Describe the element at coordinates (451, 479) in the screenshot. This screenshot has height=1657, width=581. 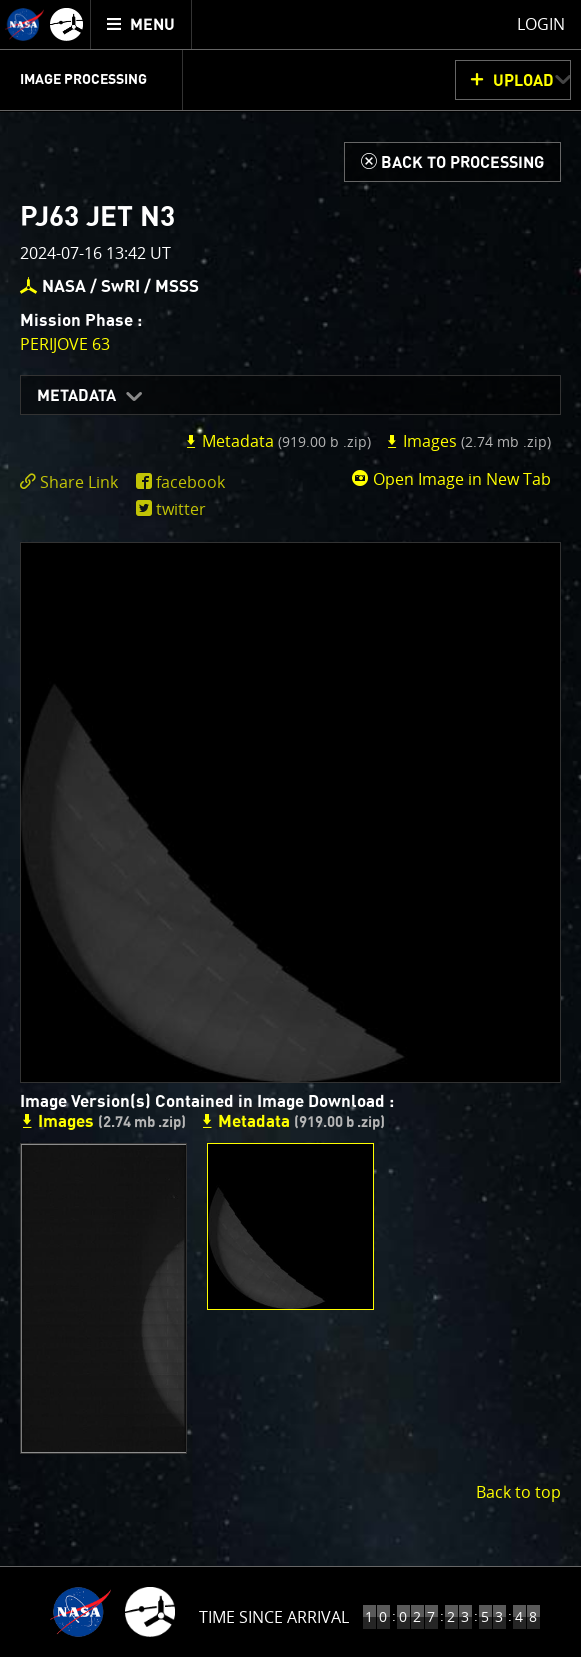
I see `Open Image in New Tab` at that location.